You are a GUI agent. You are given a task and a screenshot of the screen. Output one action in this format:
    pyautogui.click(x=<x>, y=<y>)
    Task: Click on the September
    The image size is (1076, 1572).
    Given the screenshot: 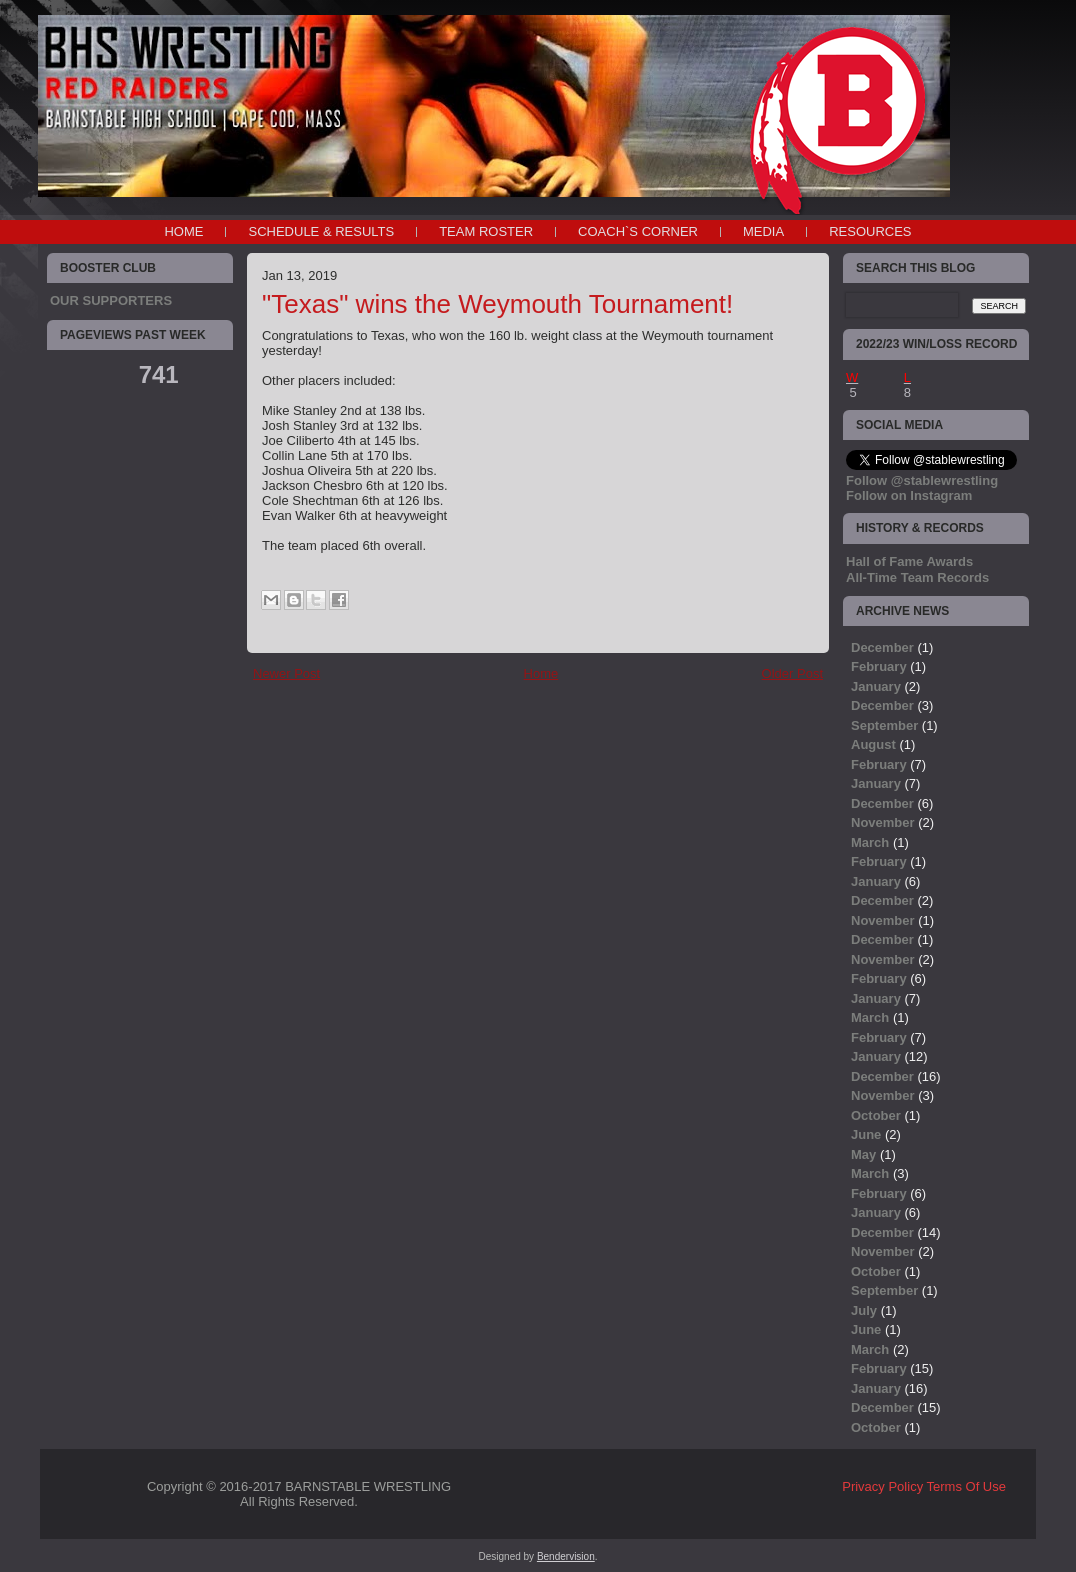 What is the action you would take?
    pyautogui.click(x=884, y=725)
    